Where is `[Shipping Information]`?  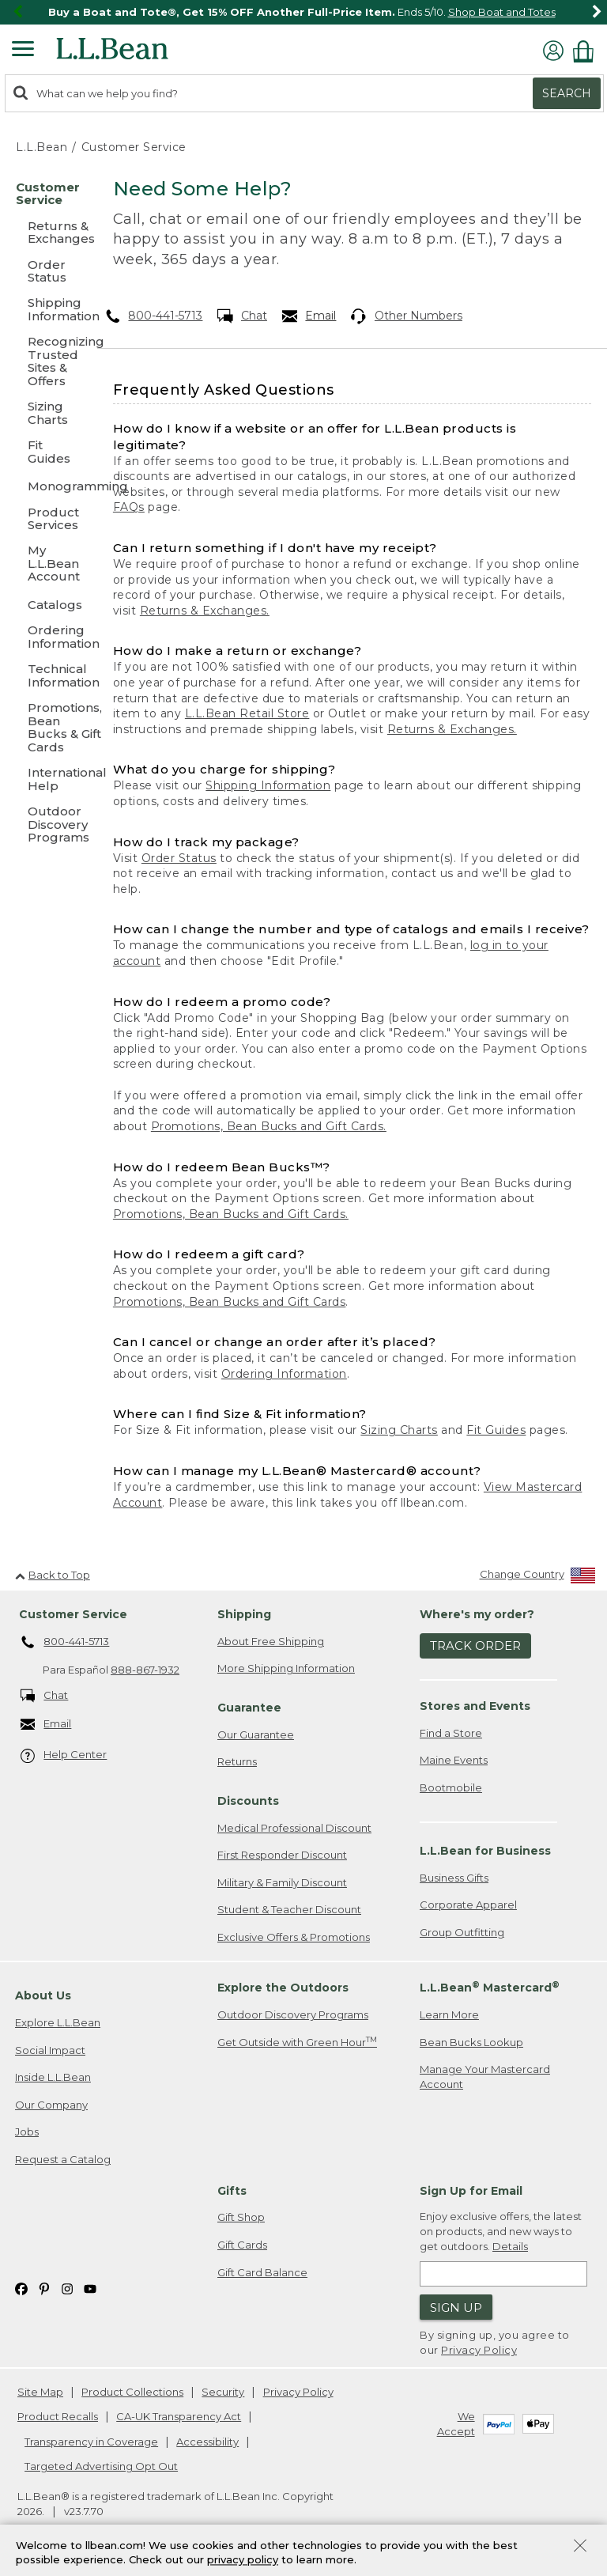 [Shipping Information] is located at coordinates (45, 310).